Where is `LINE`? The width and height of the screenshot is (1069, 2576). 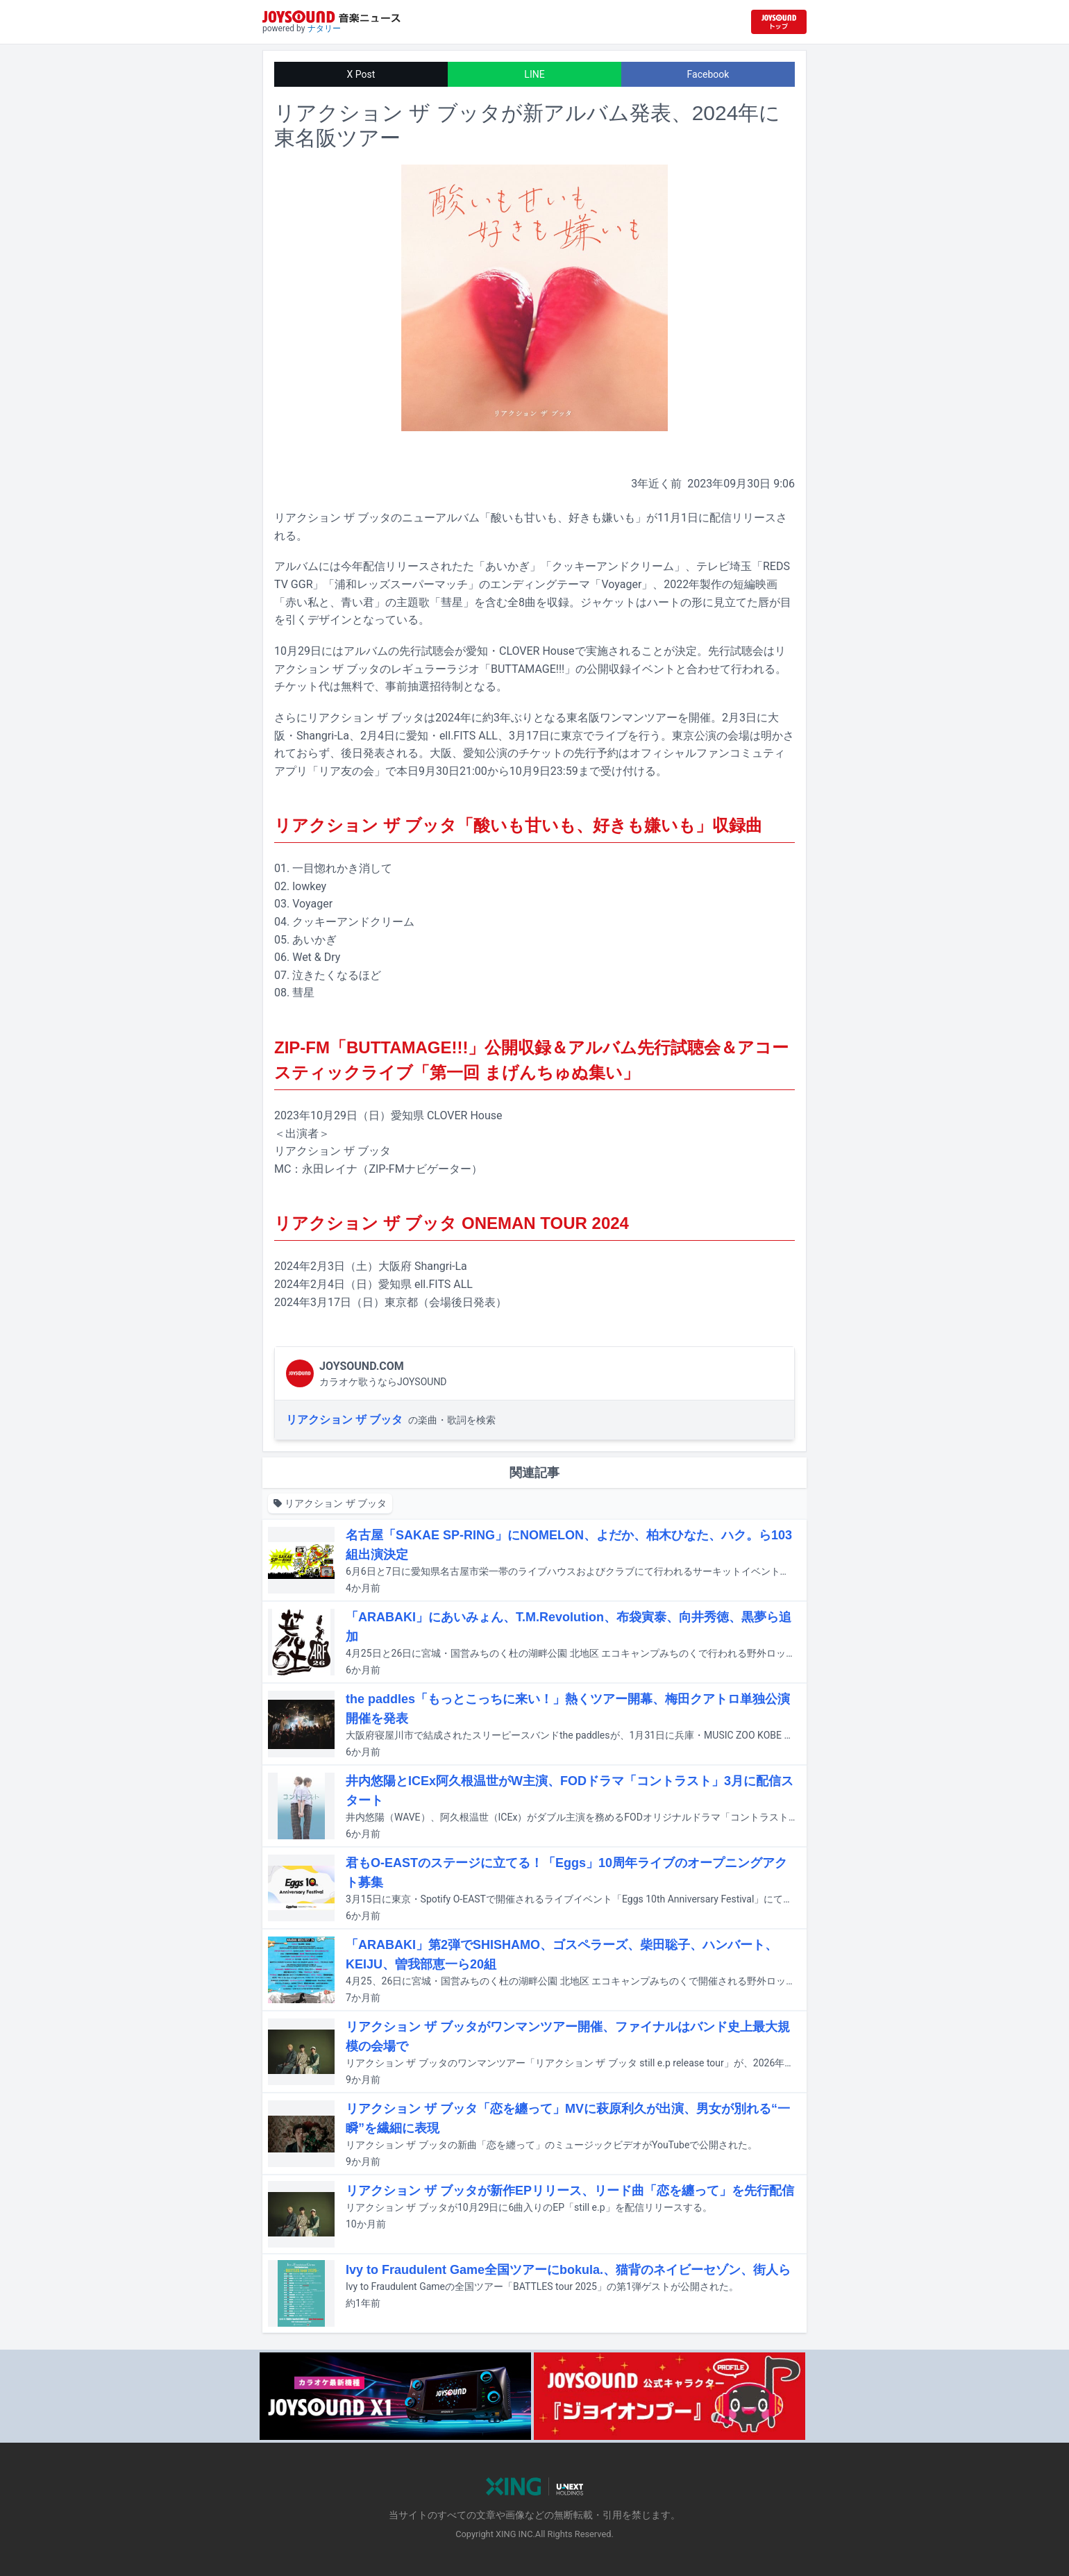 LINE is located at coordinates (534, 74).